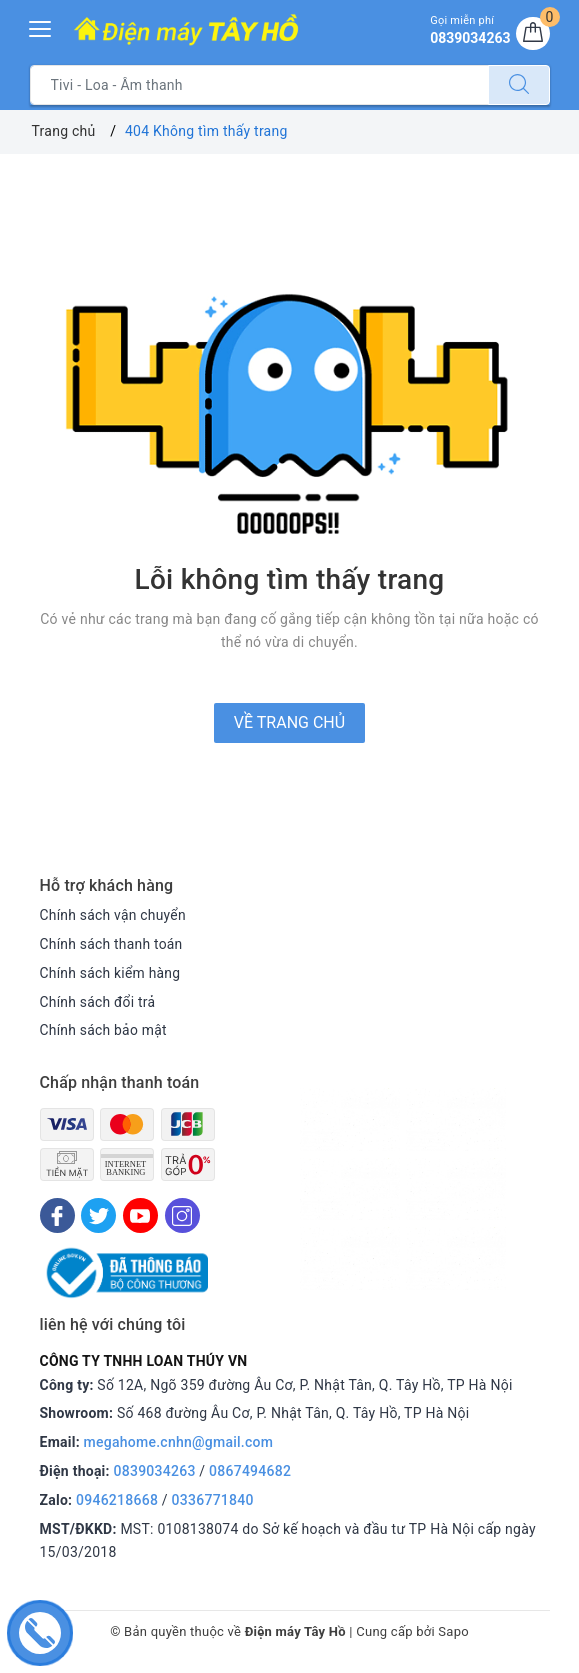 Image resolution: width=579 pixels, height=1673 pixels. What do you see at coordinates (182, 1215) in the screenshot?
I see `[Instagram]` at bounding box center [182, 1215].